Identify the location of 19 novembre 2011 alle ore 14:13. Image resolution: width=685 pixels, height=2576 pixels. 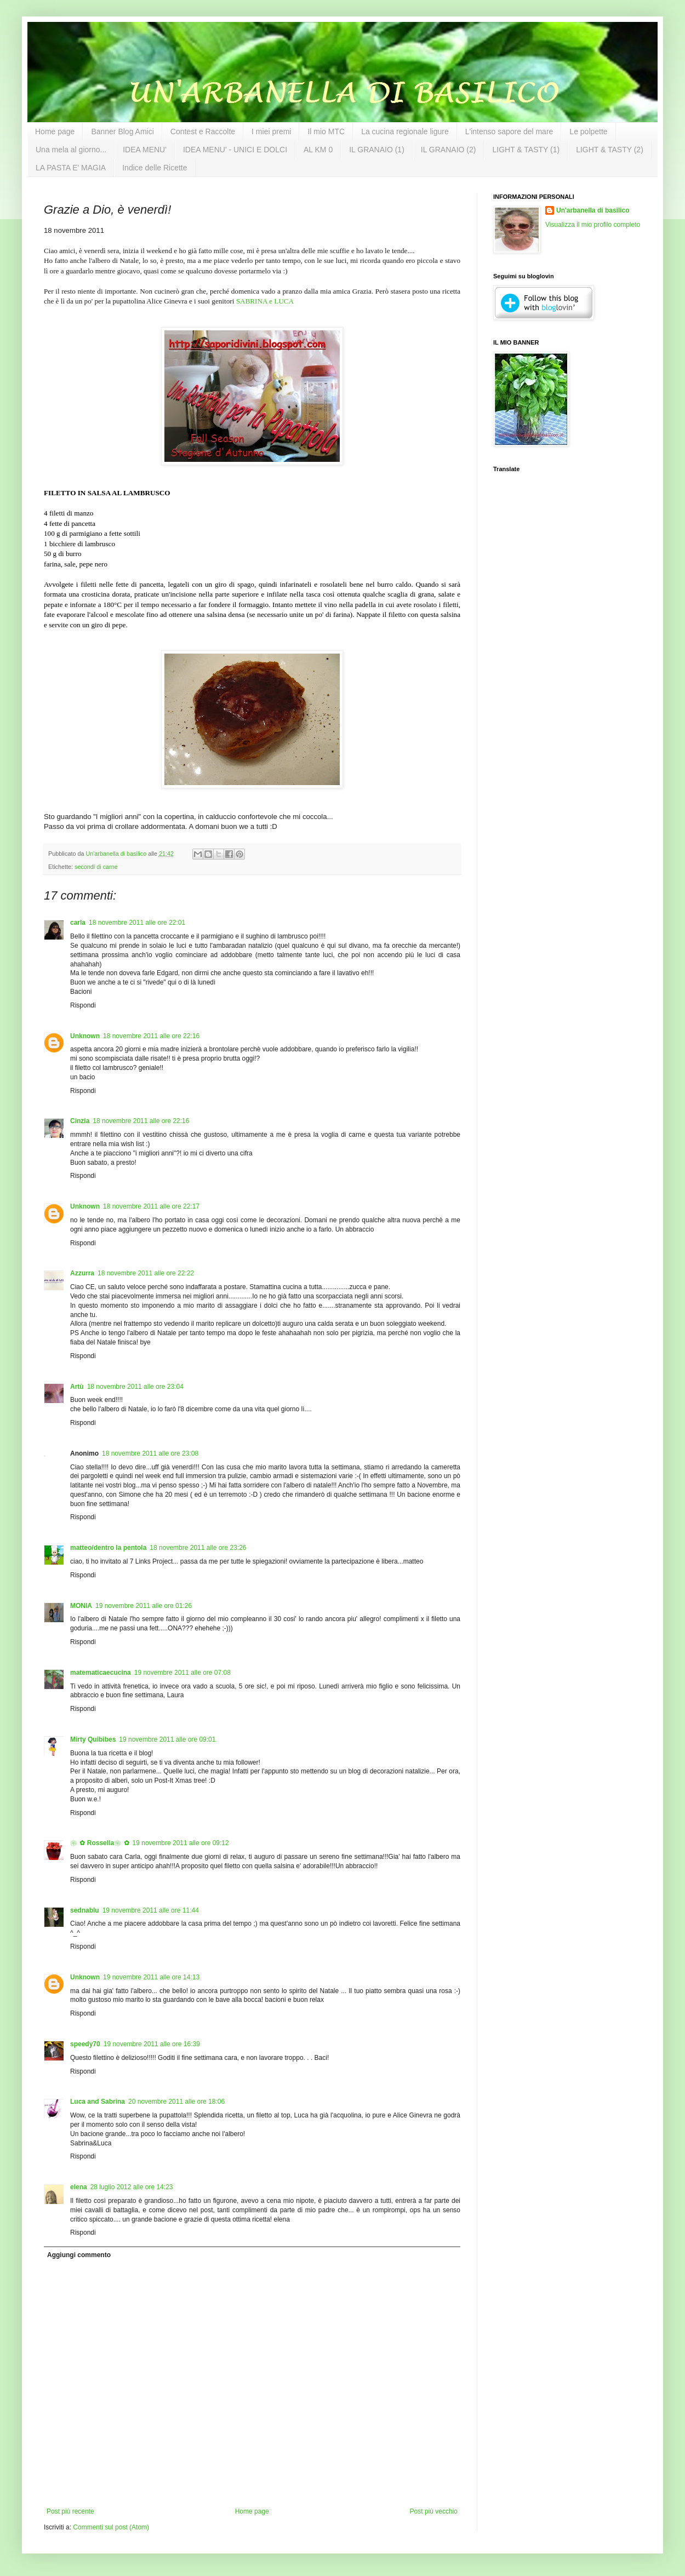
(151, 1977).